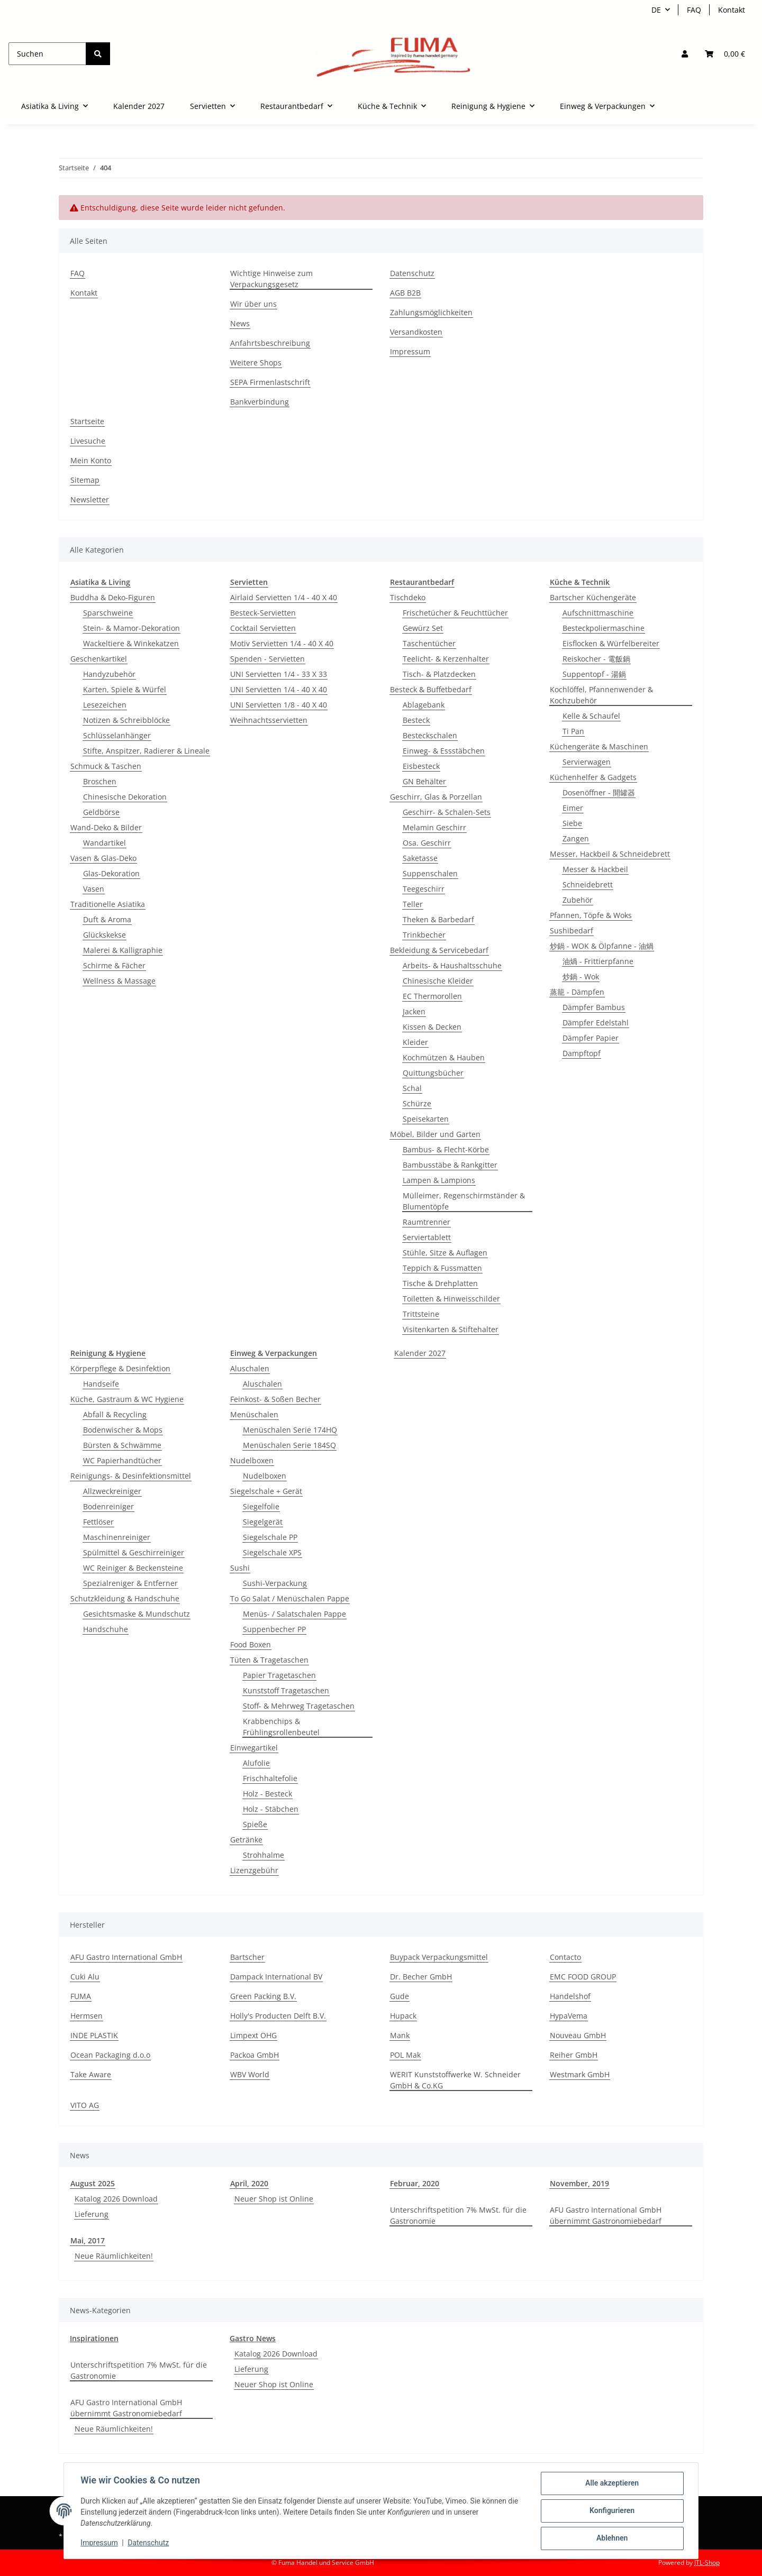 This screenshot has height=2576, width=762. What do you see at coordinates (267, 659) in the screenshot?
I see `Spenden - Servietten` at bounding box center [267, 659].